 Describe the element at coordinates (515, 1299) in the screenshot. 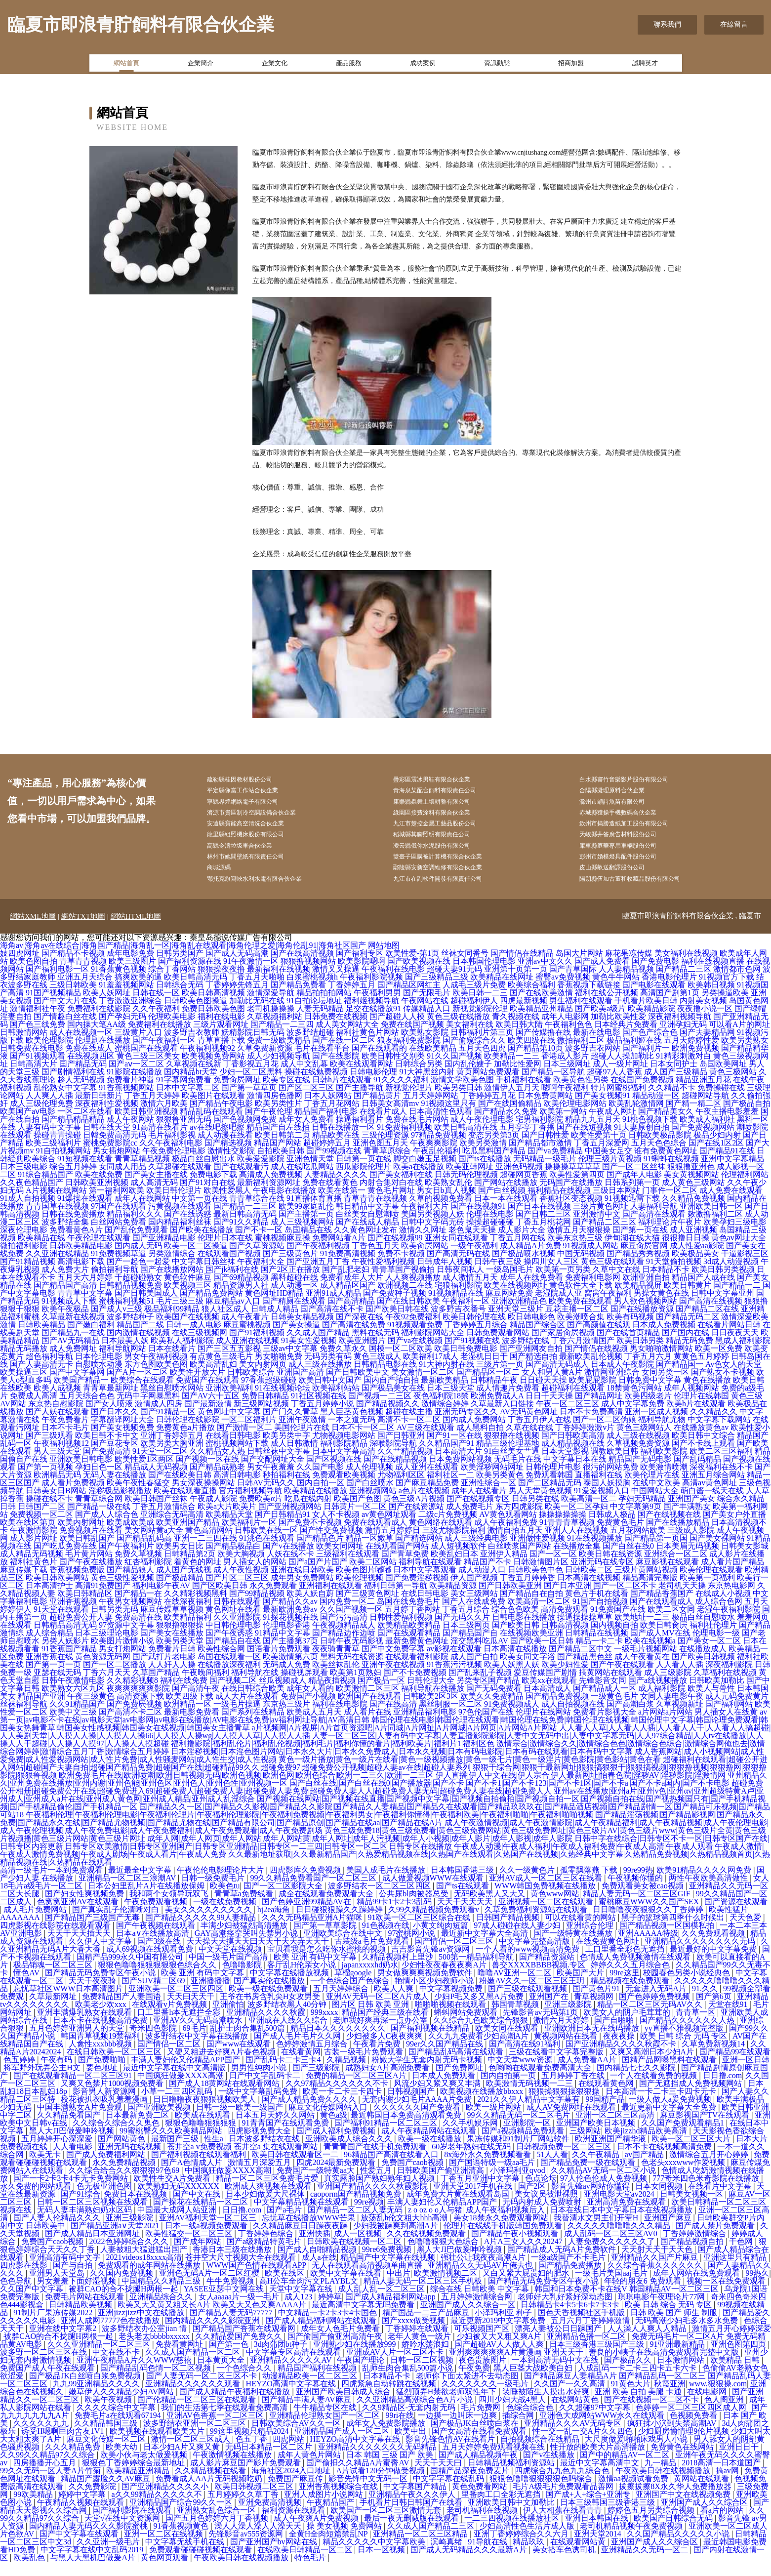

I see `欧美在线视频网址` at that location.